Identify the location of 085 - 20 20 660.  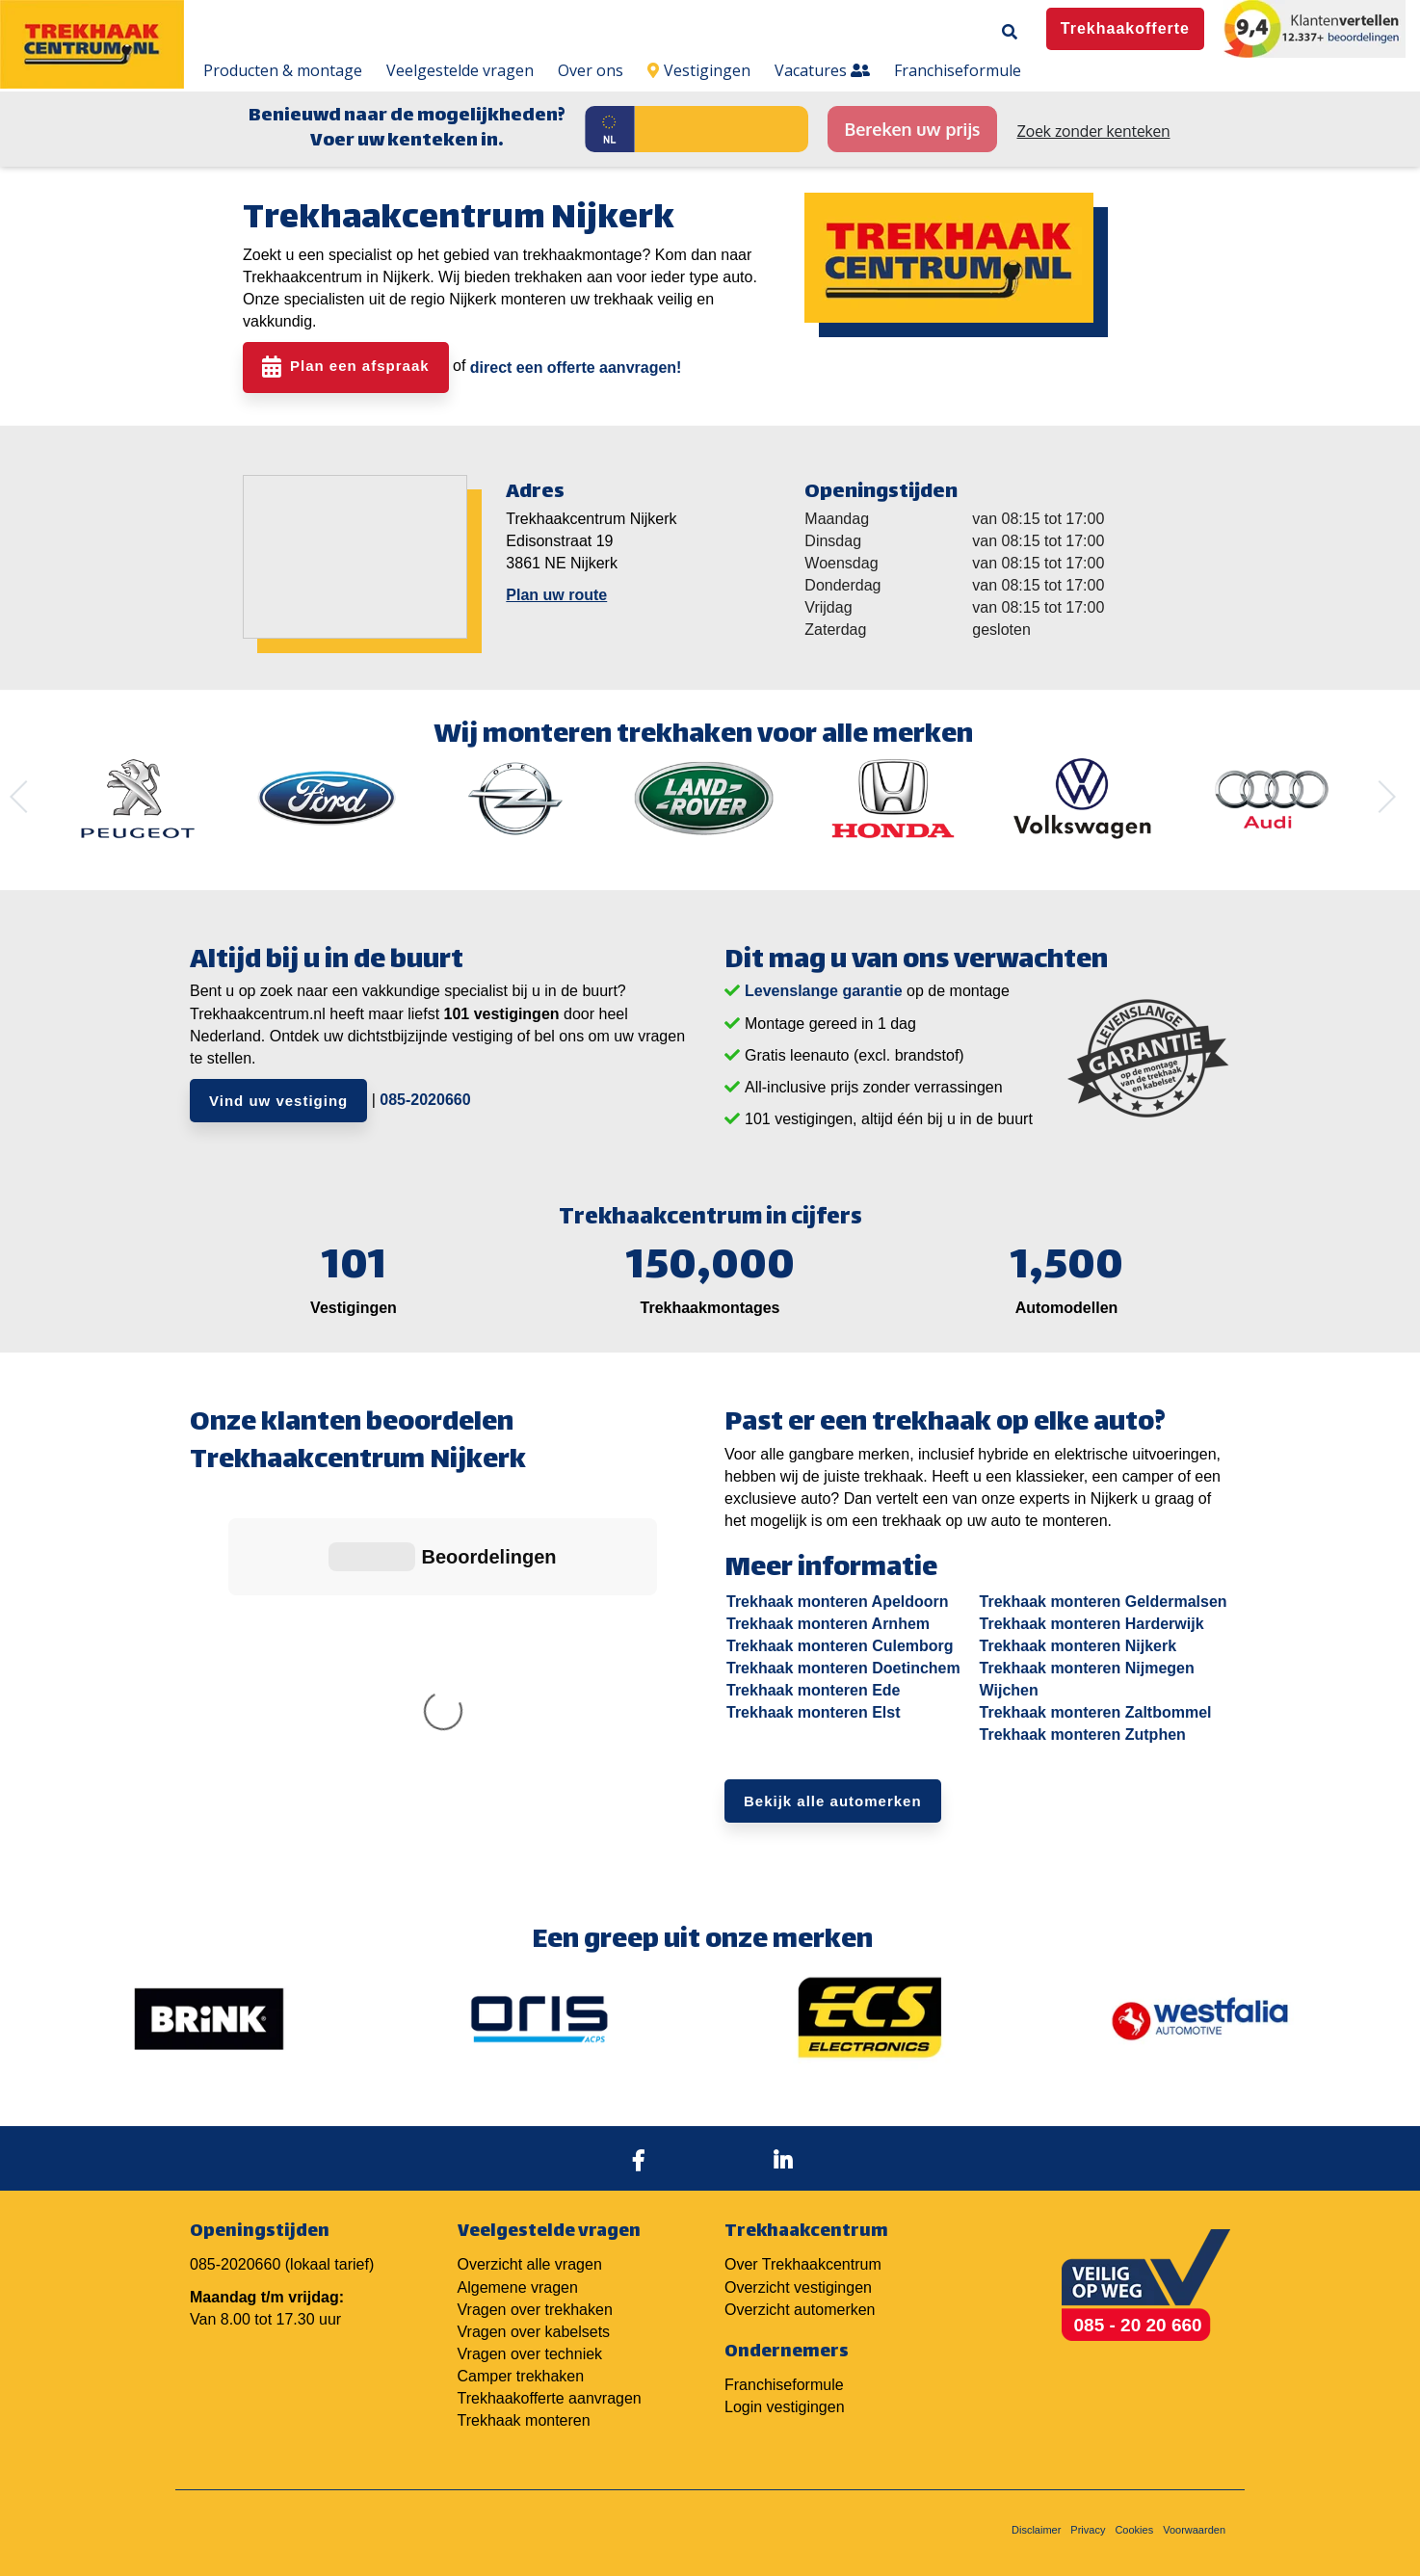
(1138, 2311).